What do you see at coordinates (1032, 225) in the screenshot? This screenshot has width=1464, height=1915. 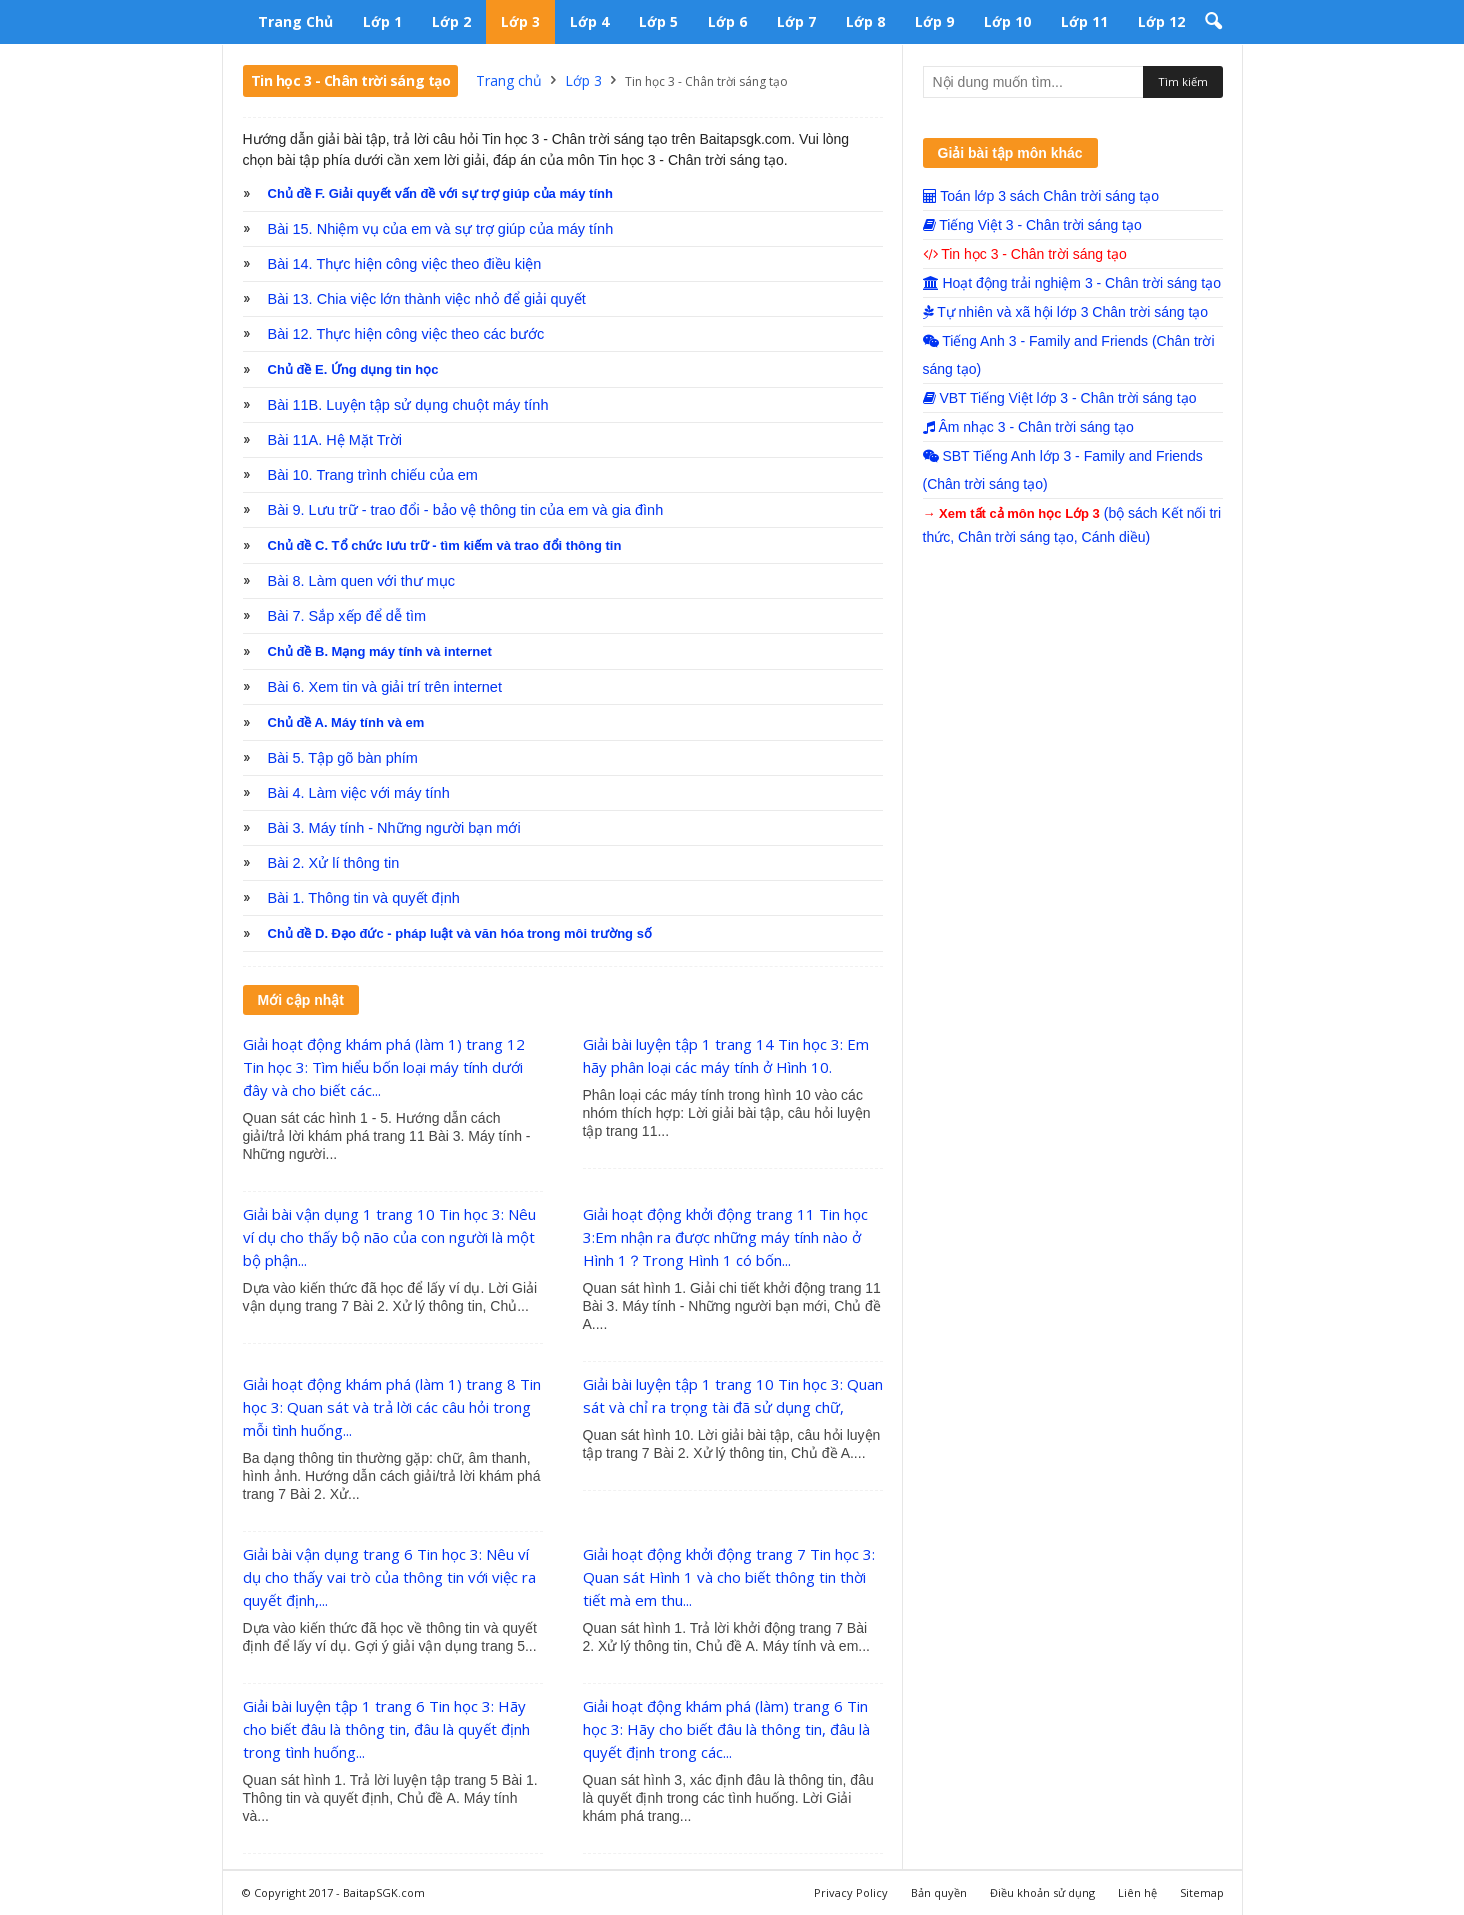 I see `Tiếng Việt 3 - Chân trời sáng tạo` at bounding box center [1032, 225].